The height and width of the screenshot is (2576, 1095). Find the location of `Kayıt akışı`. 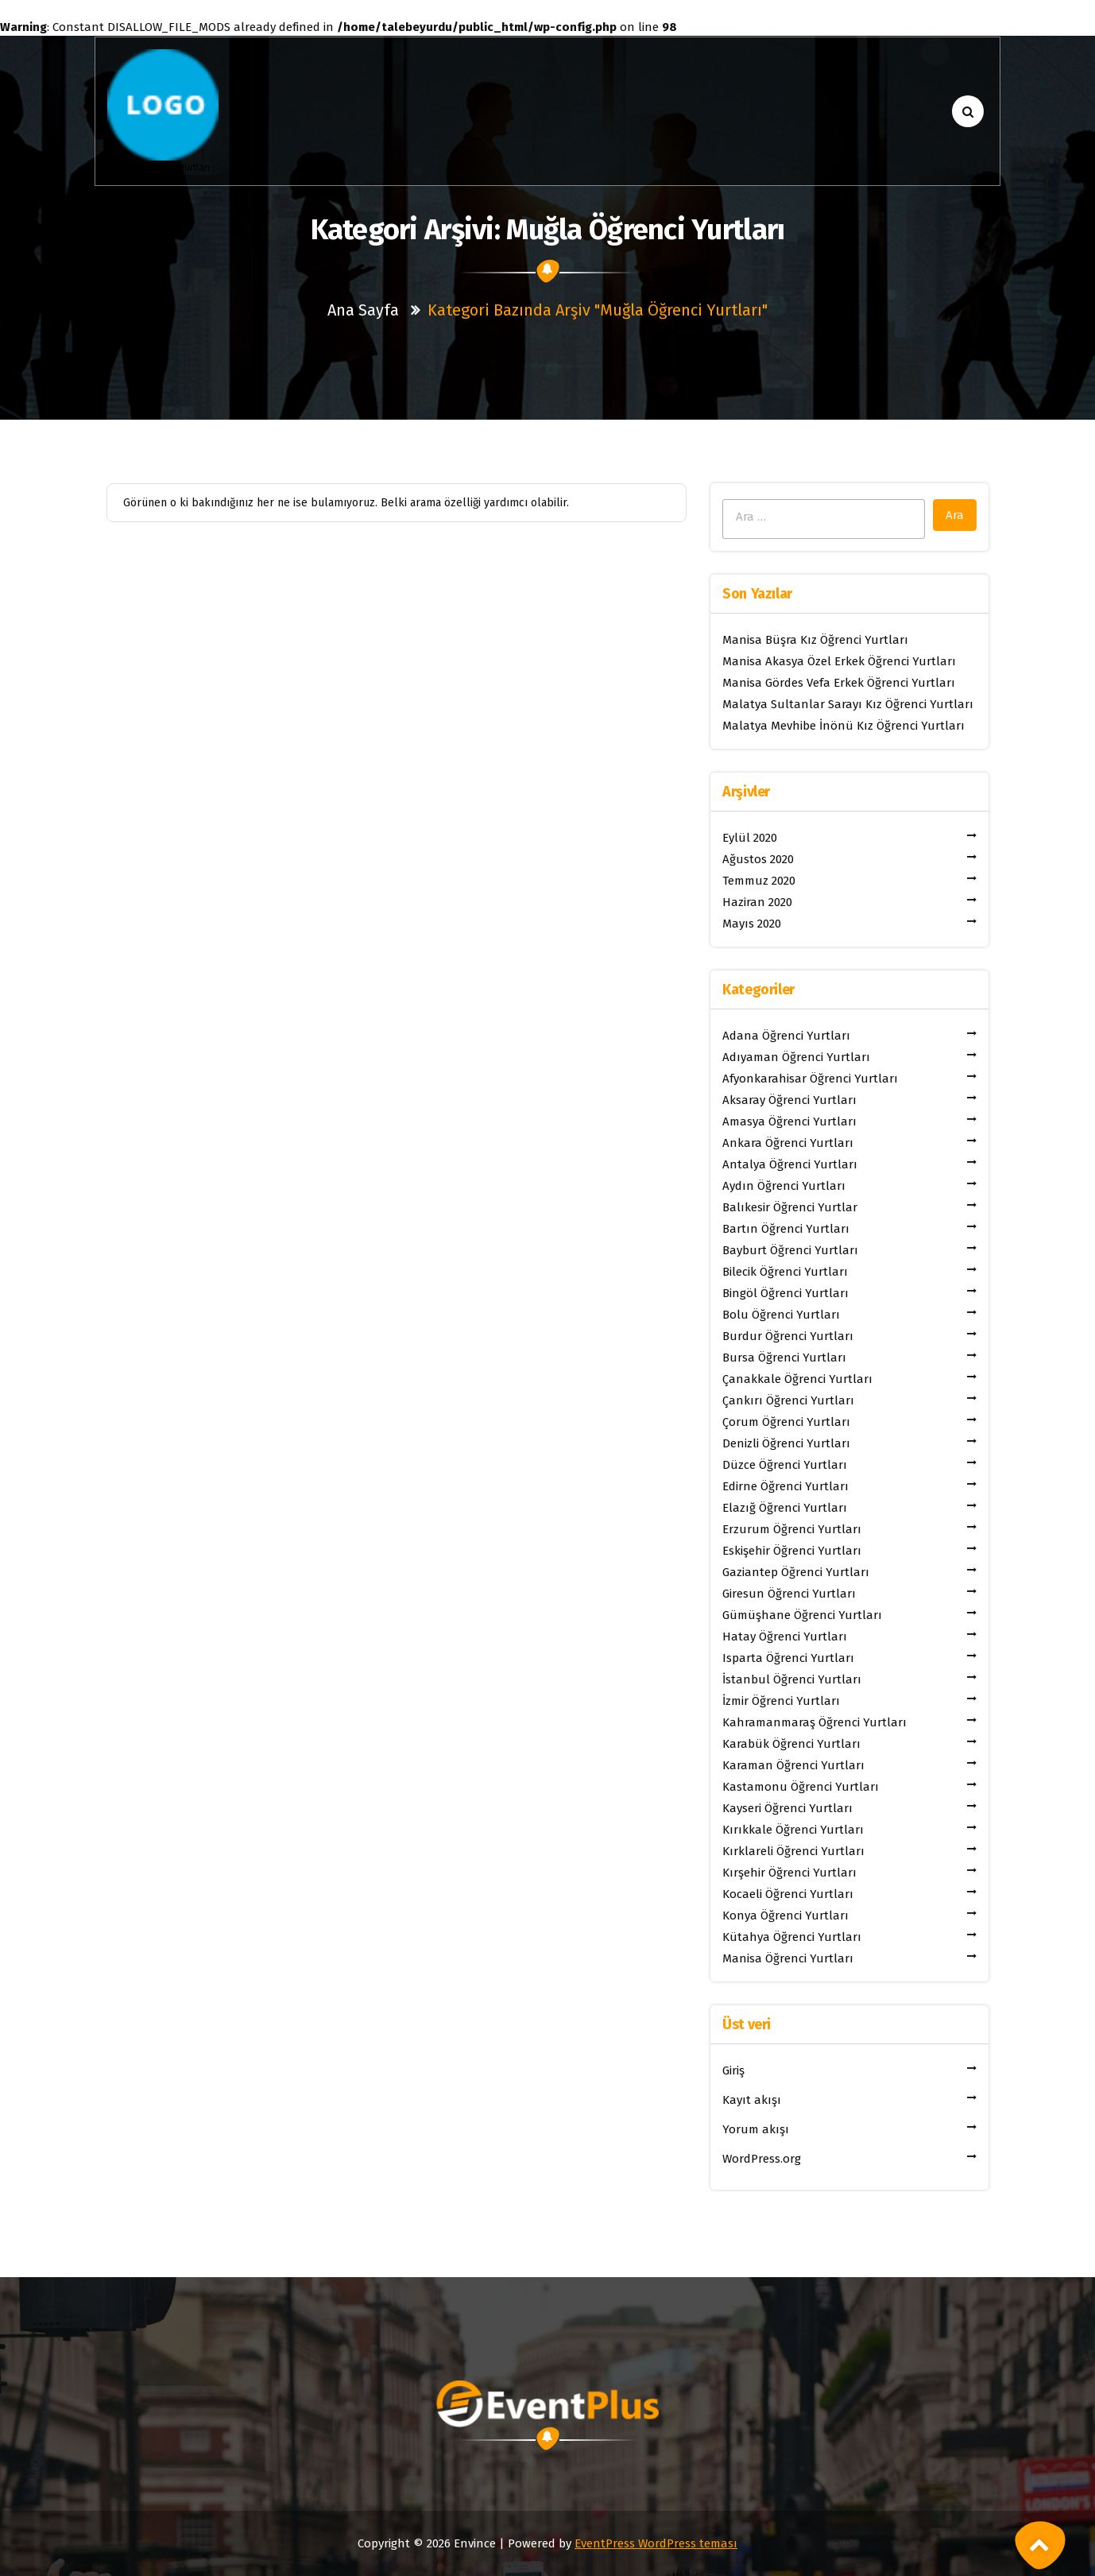

Kayıt akışı is located at coordinates (751, 2100).